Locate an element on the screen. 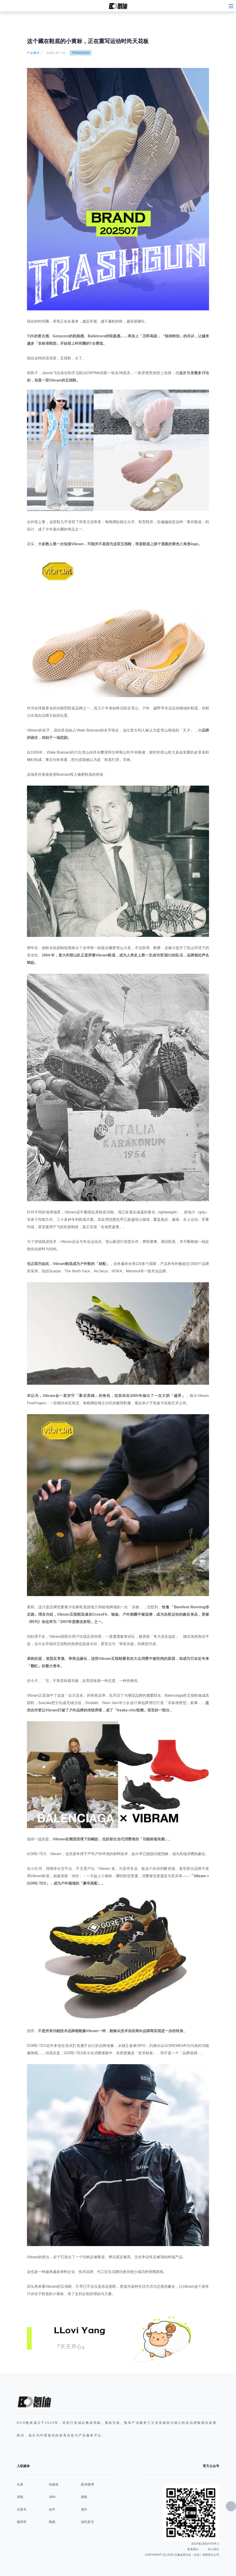  联系我们 is located at coordinates (193, 2549).